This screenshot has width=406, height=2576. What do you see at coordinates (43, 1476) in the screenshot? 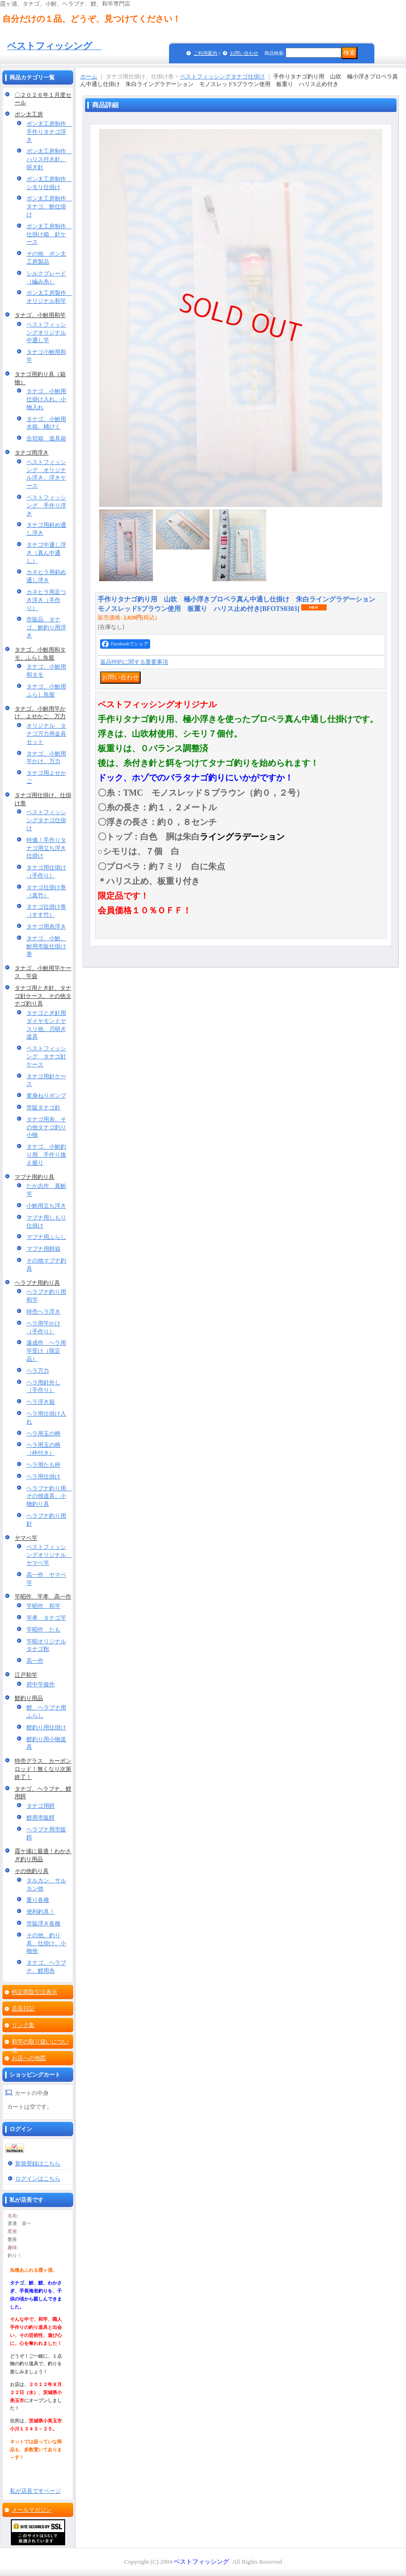
I see `ヘラ用仕掛け` at bounding box center [43, 1476].